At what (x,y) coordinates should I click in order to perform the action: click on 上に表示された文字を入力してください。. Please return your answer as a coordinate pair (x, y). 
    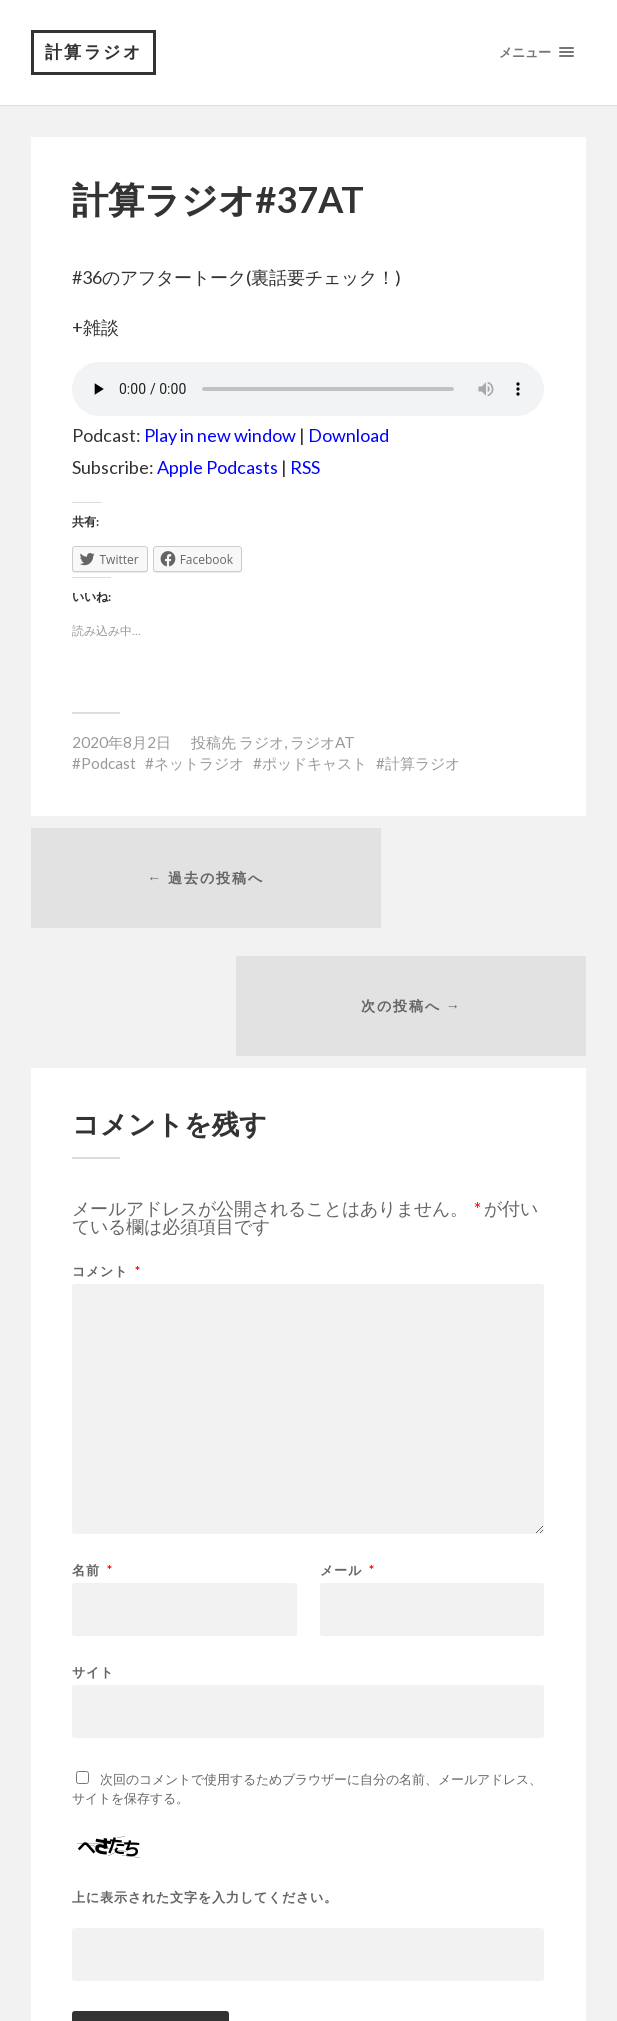
    Looking at the image, I should click on (205, 1783).